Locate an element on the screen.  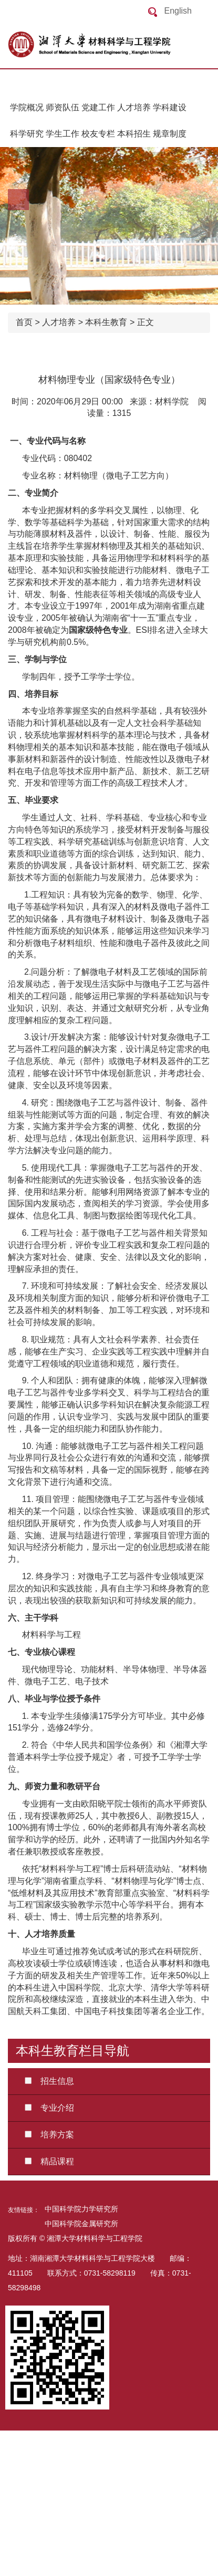
中国科学院力学研究所 is located at coordinates (81, 2209).